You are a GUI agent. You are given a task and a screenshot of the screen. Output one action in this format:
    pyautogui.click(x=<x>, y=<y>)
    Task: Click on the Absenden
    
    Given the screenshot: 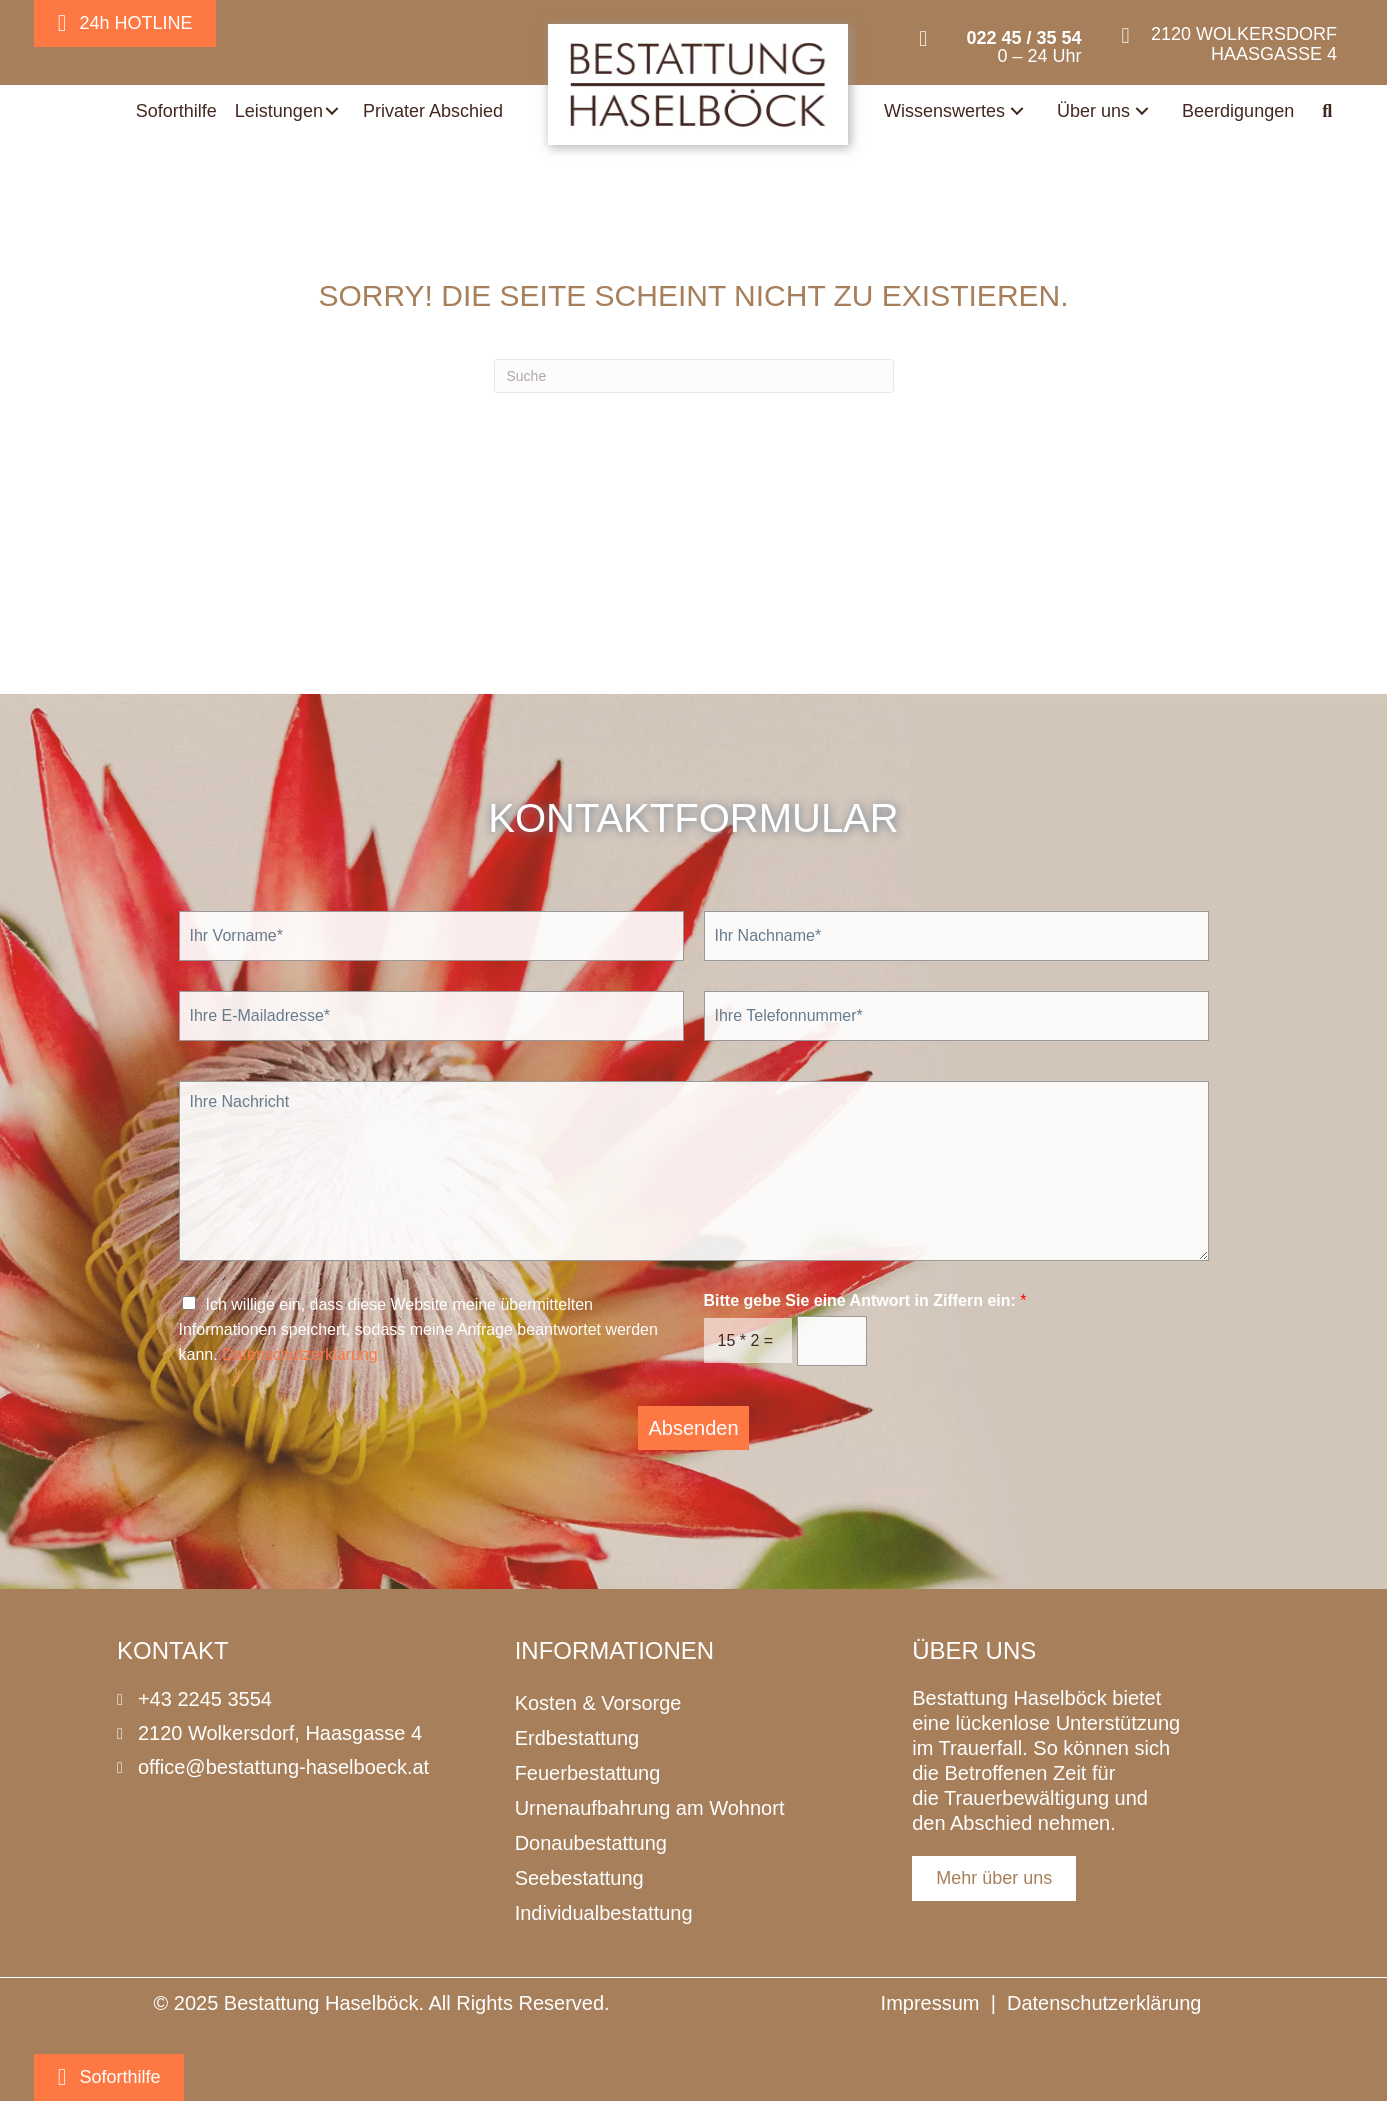 What is the action you would take?
    pyautogui.click(x=693, y=1428)
    